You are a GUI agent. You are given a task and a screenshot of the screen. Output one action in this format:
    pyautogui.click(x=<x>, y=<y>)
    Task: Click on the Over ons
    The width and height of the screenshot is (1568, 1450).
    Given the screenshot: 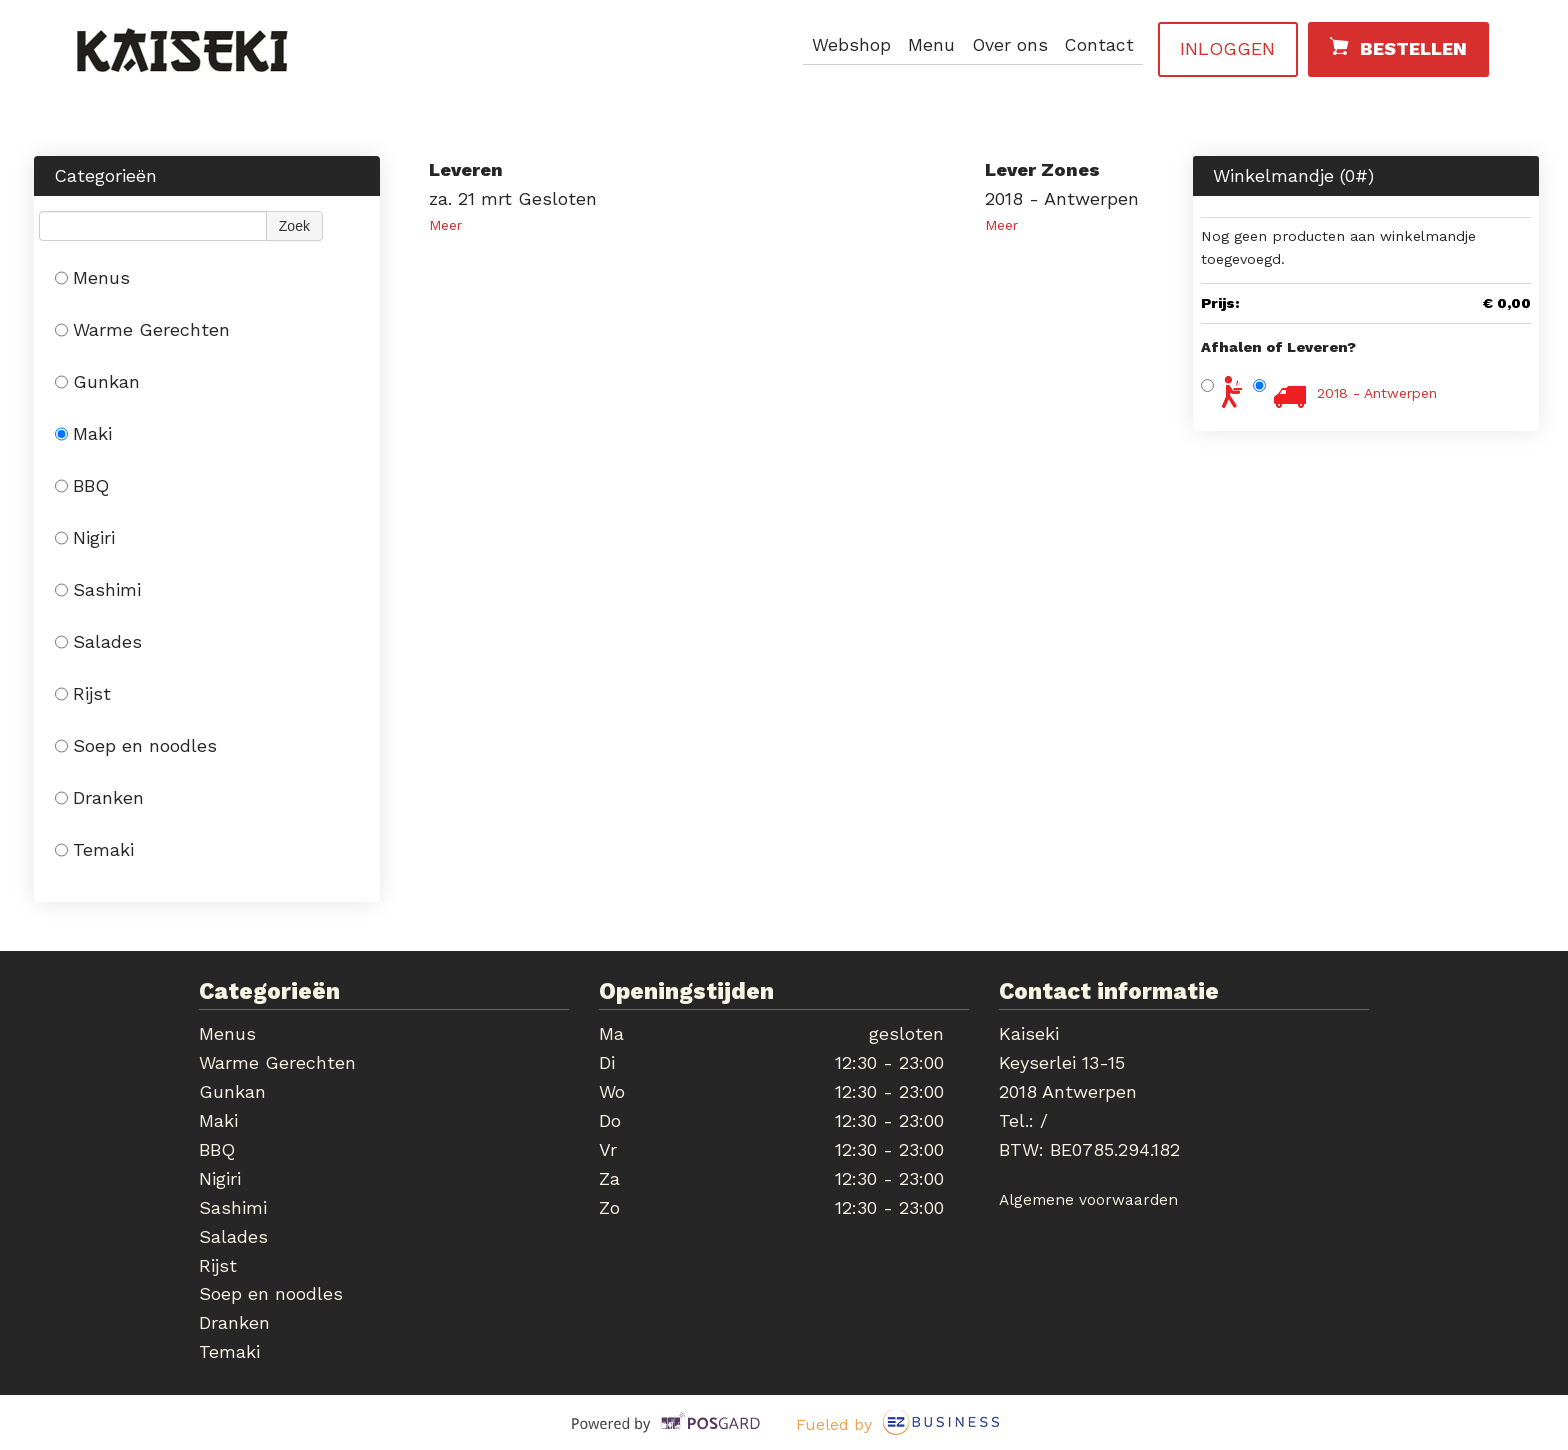 What is the action you would take?
    pyautogui.click(x=1007, y=45)
    